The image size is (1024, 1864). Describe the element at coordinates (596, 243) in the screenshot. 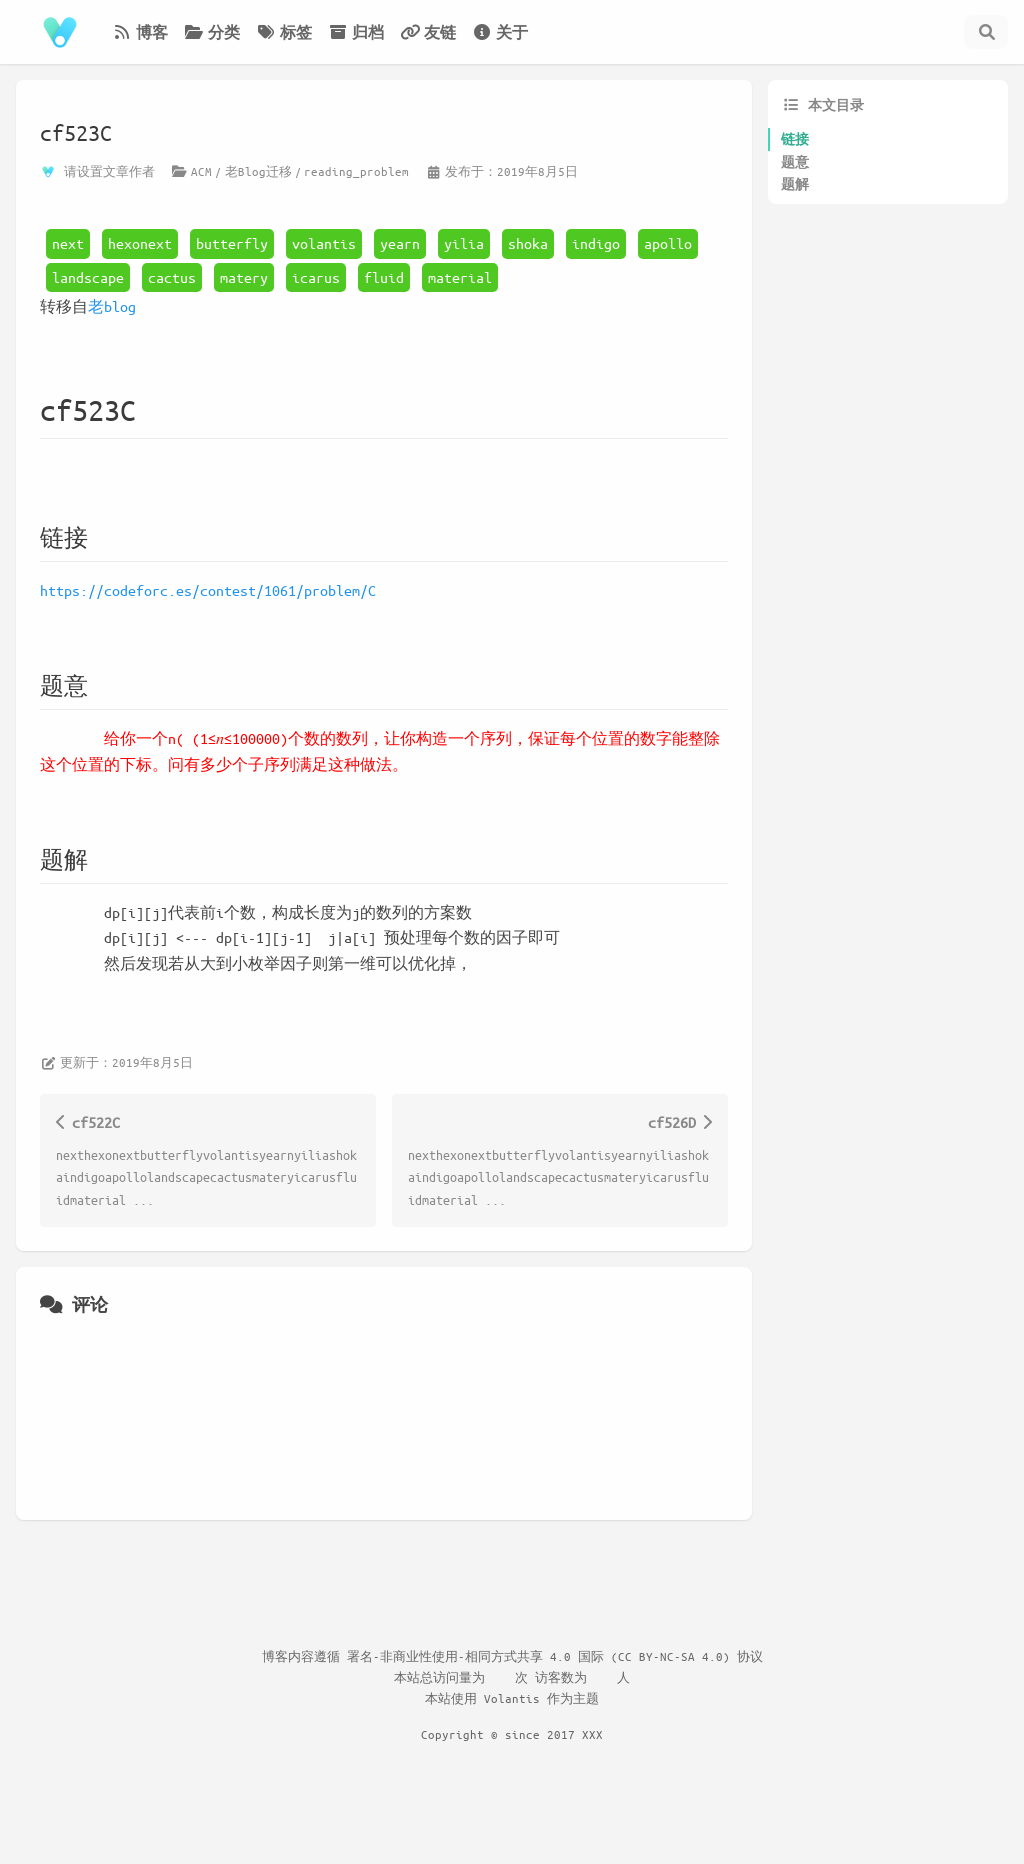

I see `indigo` at that location.